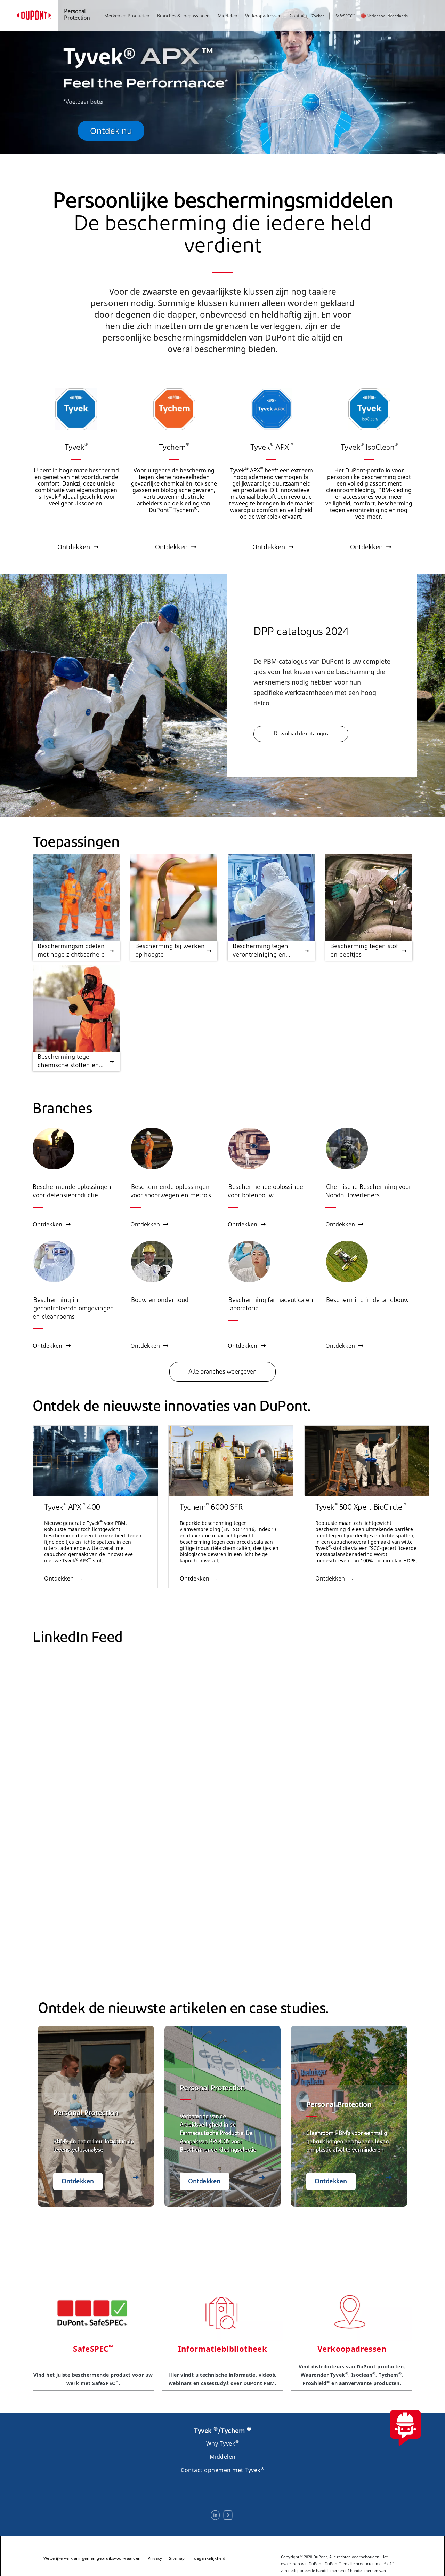 This screenshot has height=2576, width=445. I want to click on Why Tyvek, so click(222, 2443).